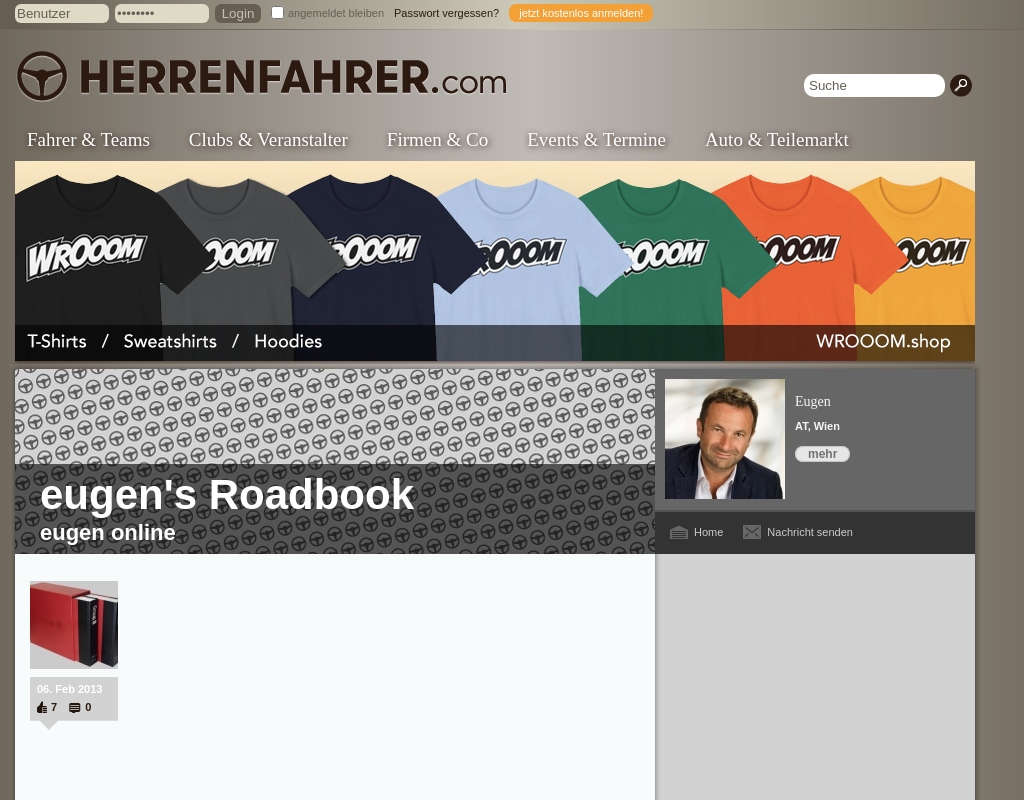 Image resolution: width=1024 pixels, height=800 pixels. What do you see at coordinates (336, 13) in the screenshot?
I see `angemeldet bleiben` at bounding box center [336, 13].